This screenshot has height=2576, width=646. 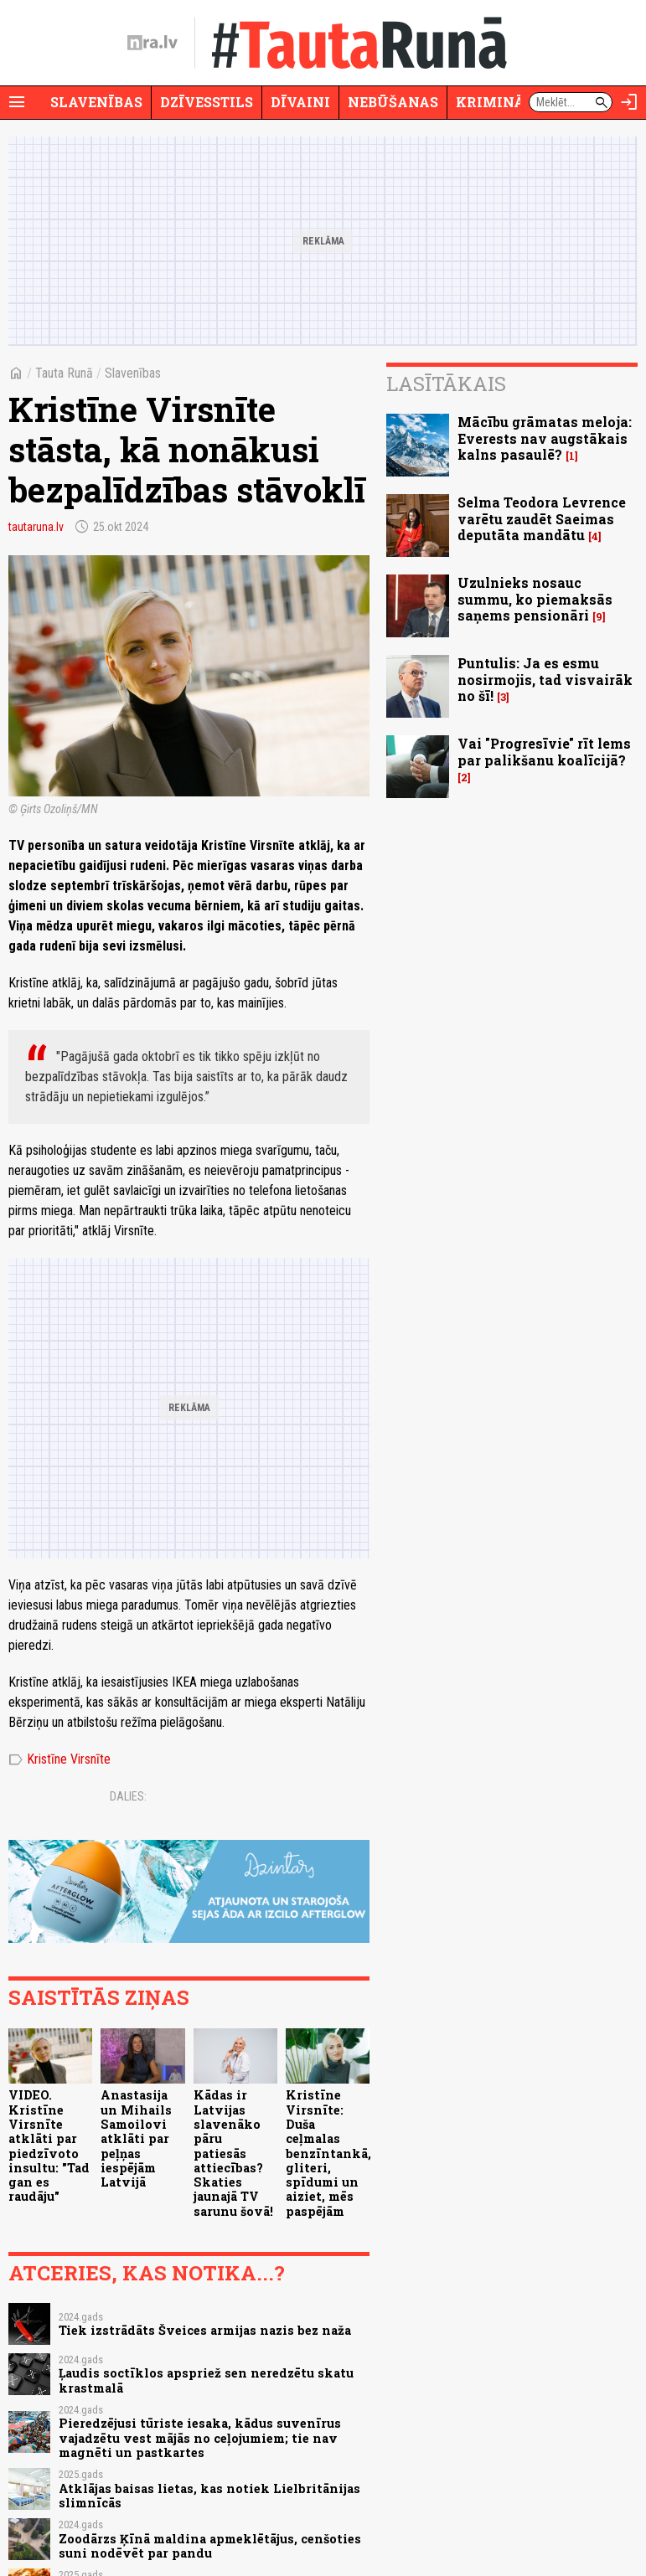 What do you see at coordinates (128, 1796) in the screenshot?
I see `Dalies:` at bounding box center [128, 1796].